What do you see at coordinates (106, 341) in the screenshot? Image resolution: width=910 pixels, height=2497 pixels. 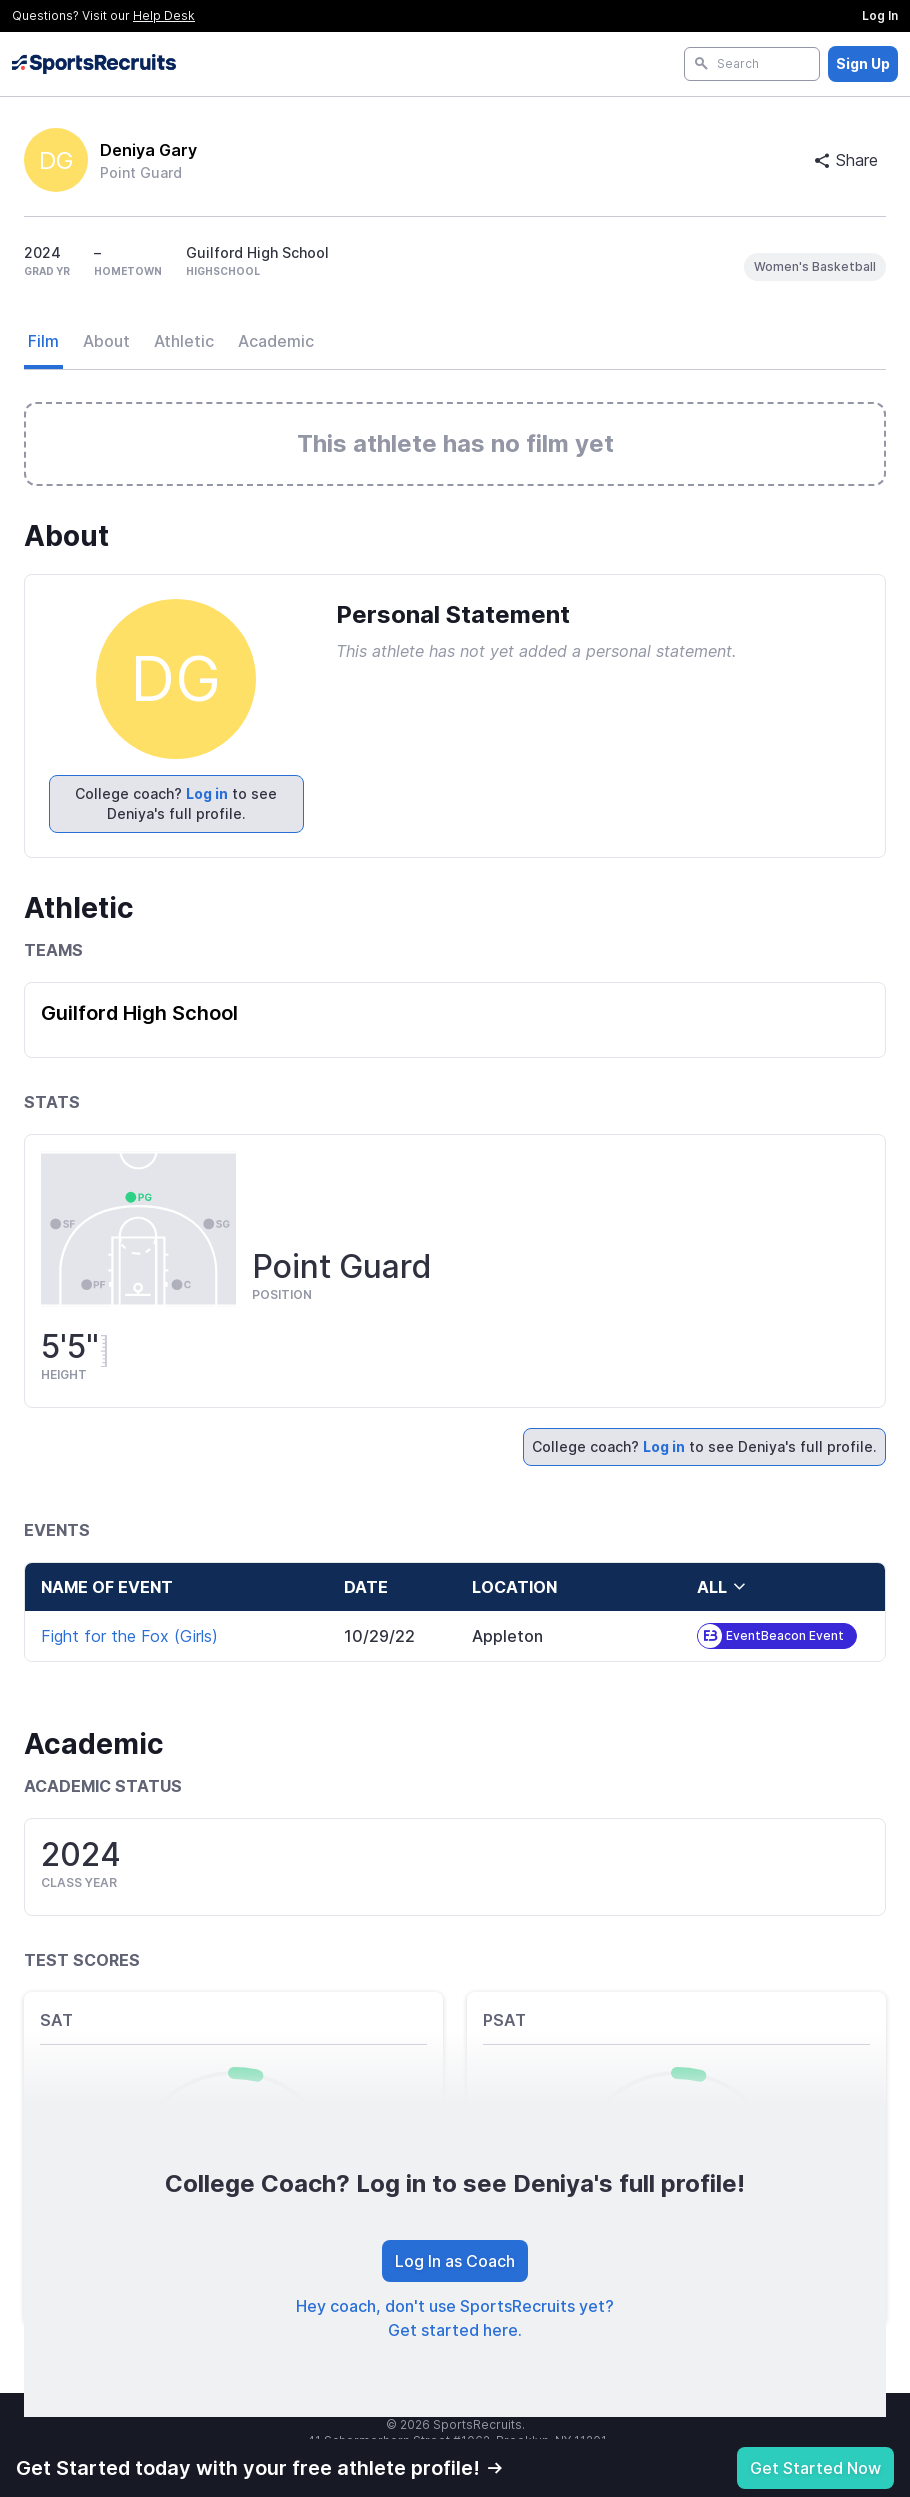 I see `About` at bounding box center [106, 341].